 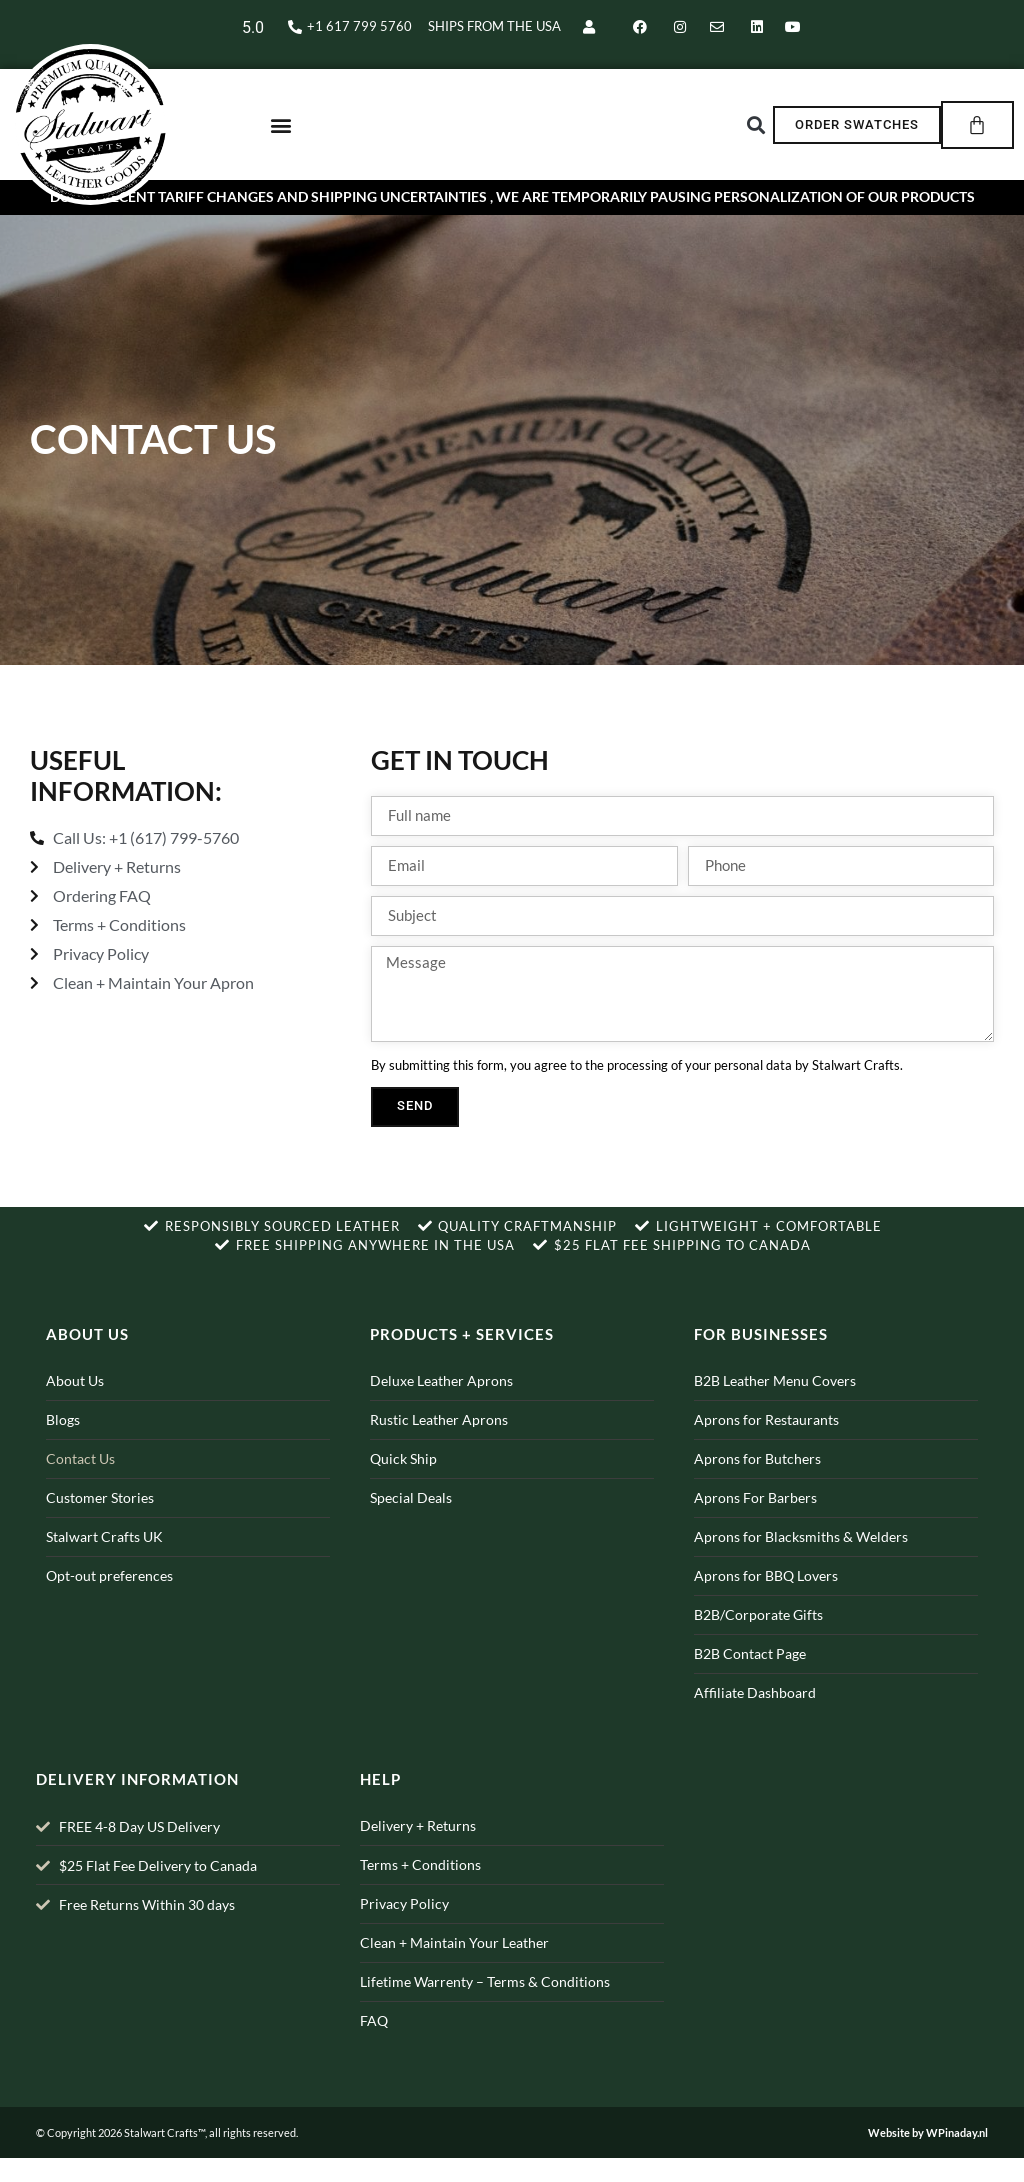 I want to click on Aprons for Restaurants, so click(x=766, y=1443).